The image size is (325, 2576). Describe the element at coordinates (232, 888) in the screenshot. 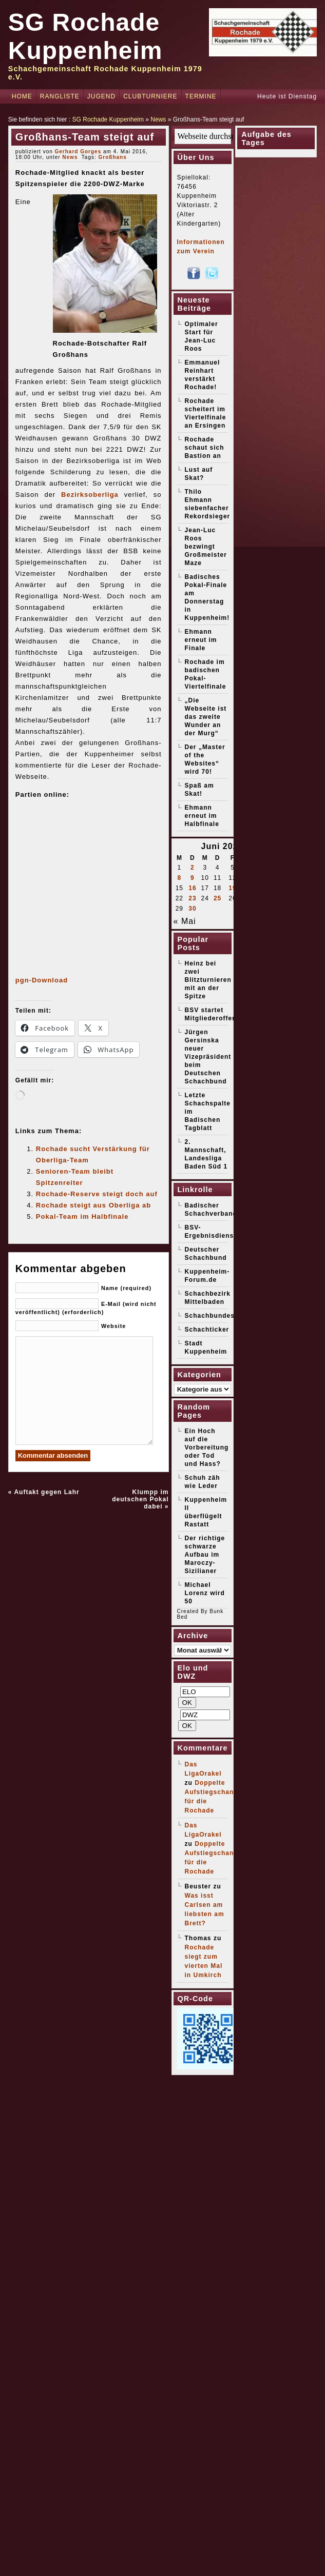

I see `19 [Beiträge veröffentlicht am 19. June 2026]` at that location.